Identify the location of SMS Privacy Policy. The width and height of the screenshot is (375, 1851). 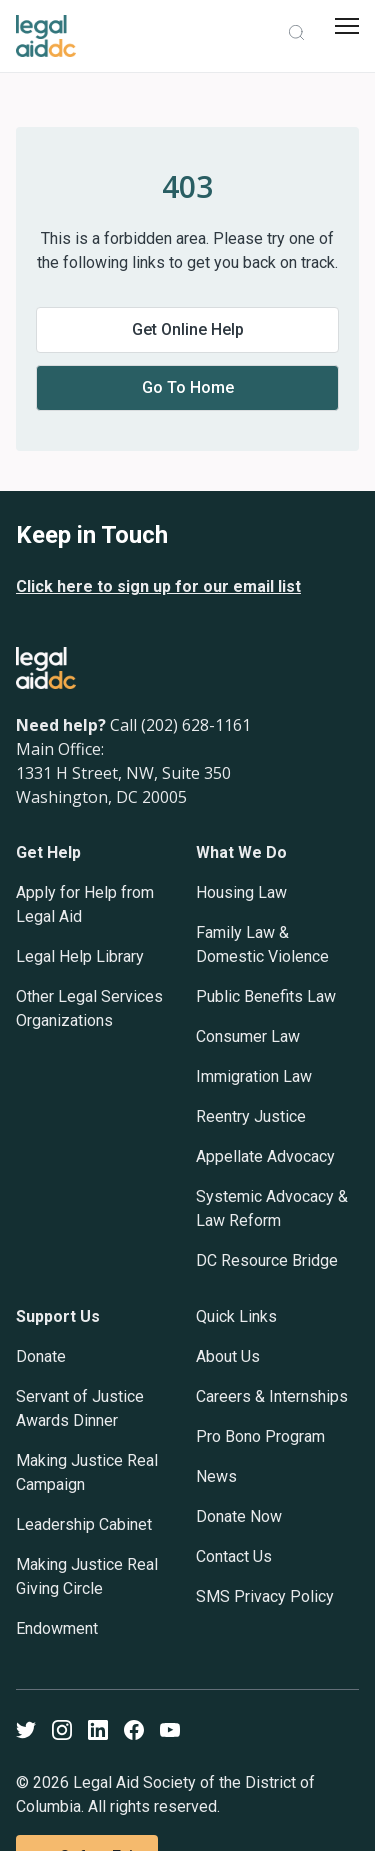
(265, 1596).